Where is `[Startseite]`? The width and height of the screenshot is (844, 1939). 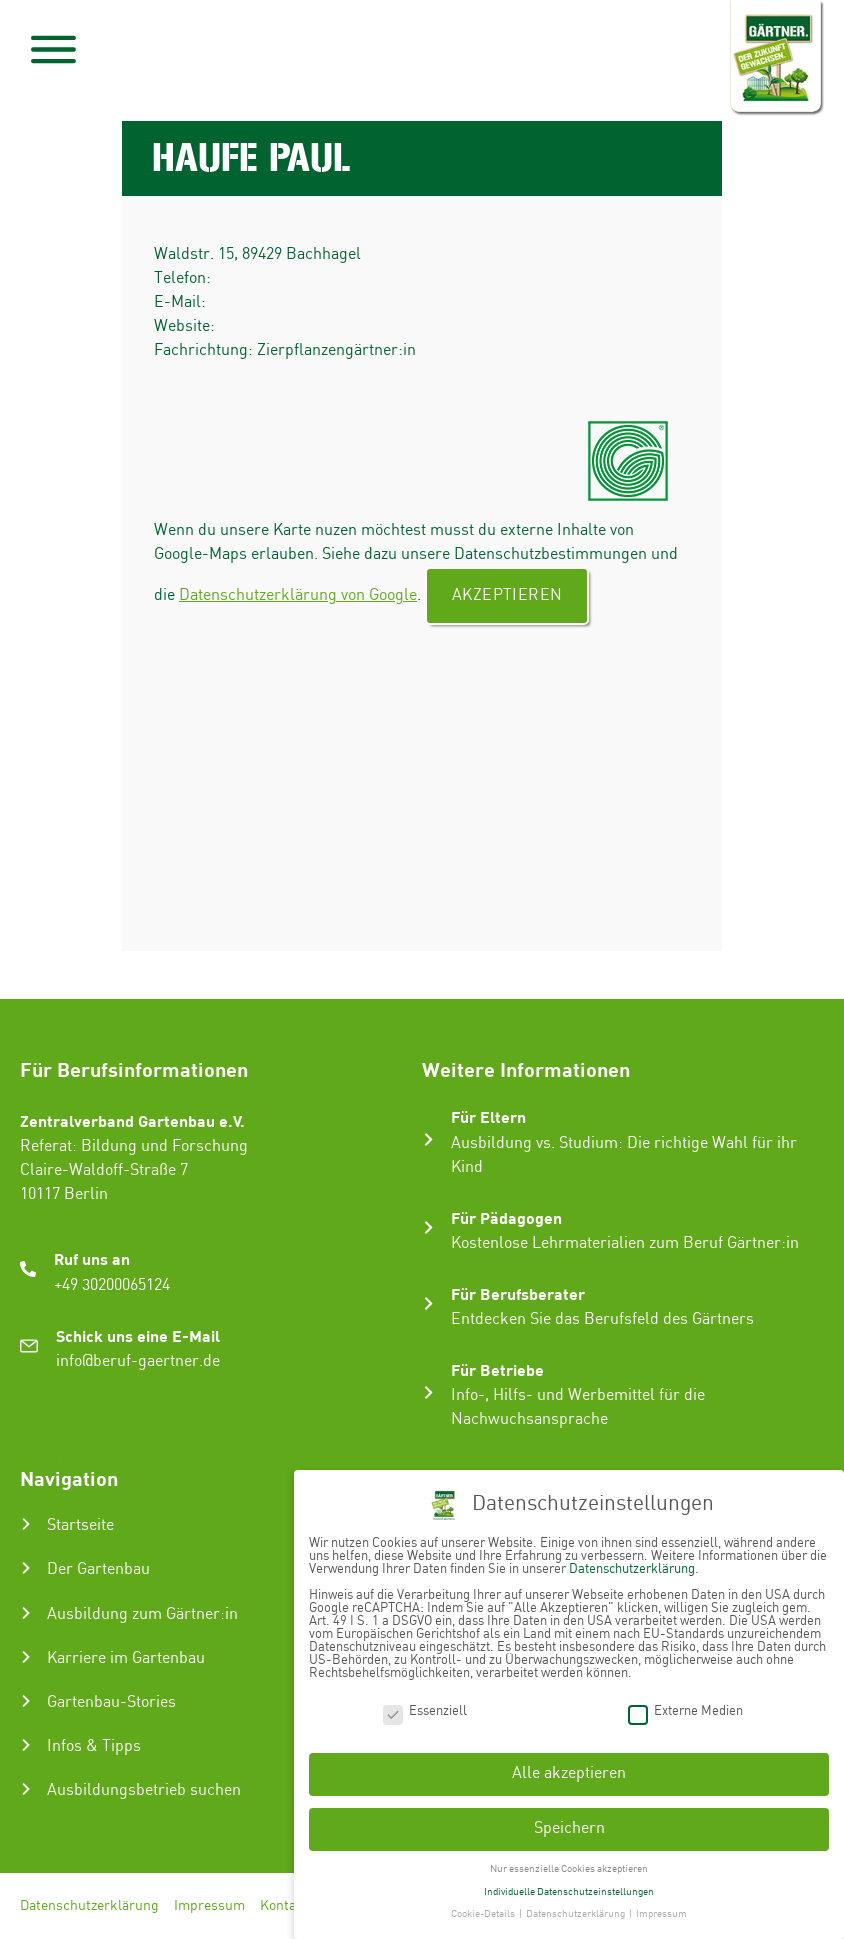 [Startseite] is located at coordinates (26, 1524).